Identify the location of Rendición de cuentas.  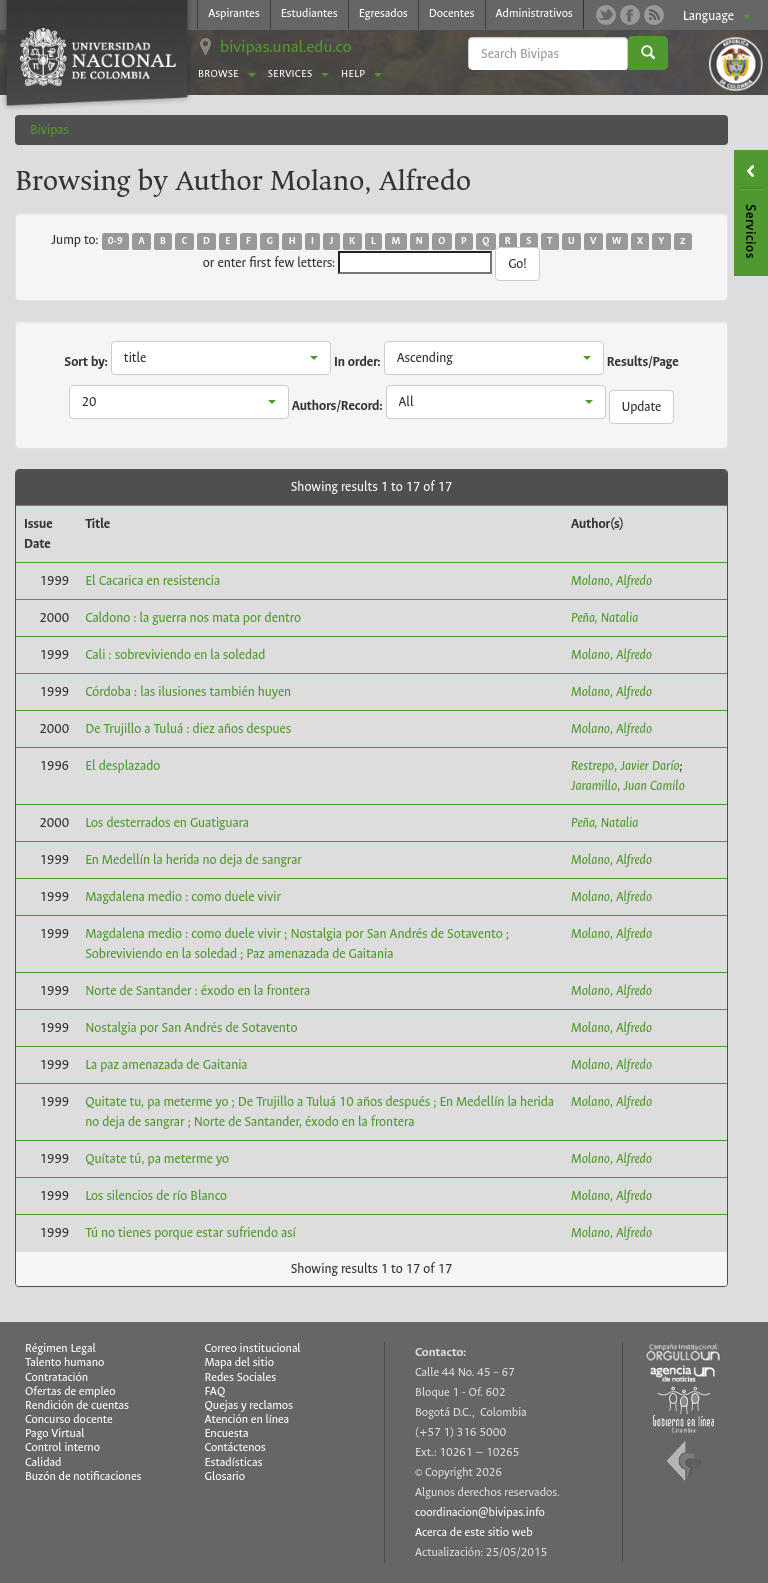
(77, 1405).